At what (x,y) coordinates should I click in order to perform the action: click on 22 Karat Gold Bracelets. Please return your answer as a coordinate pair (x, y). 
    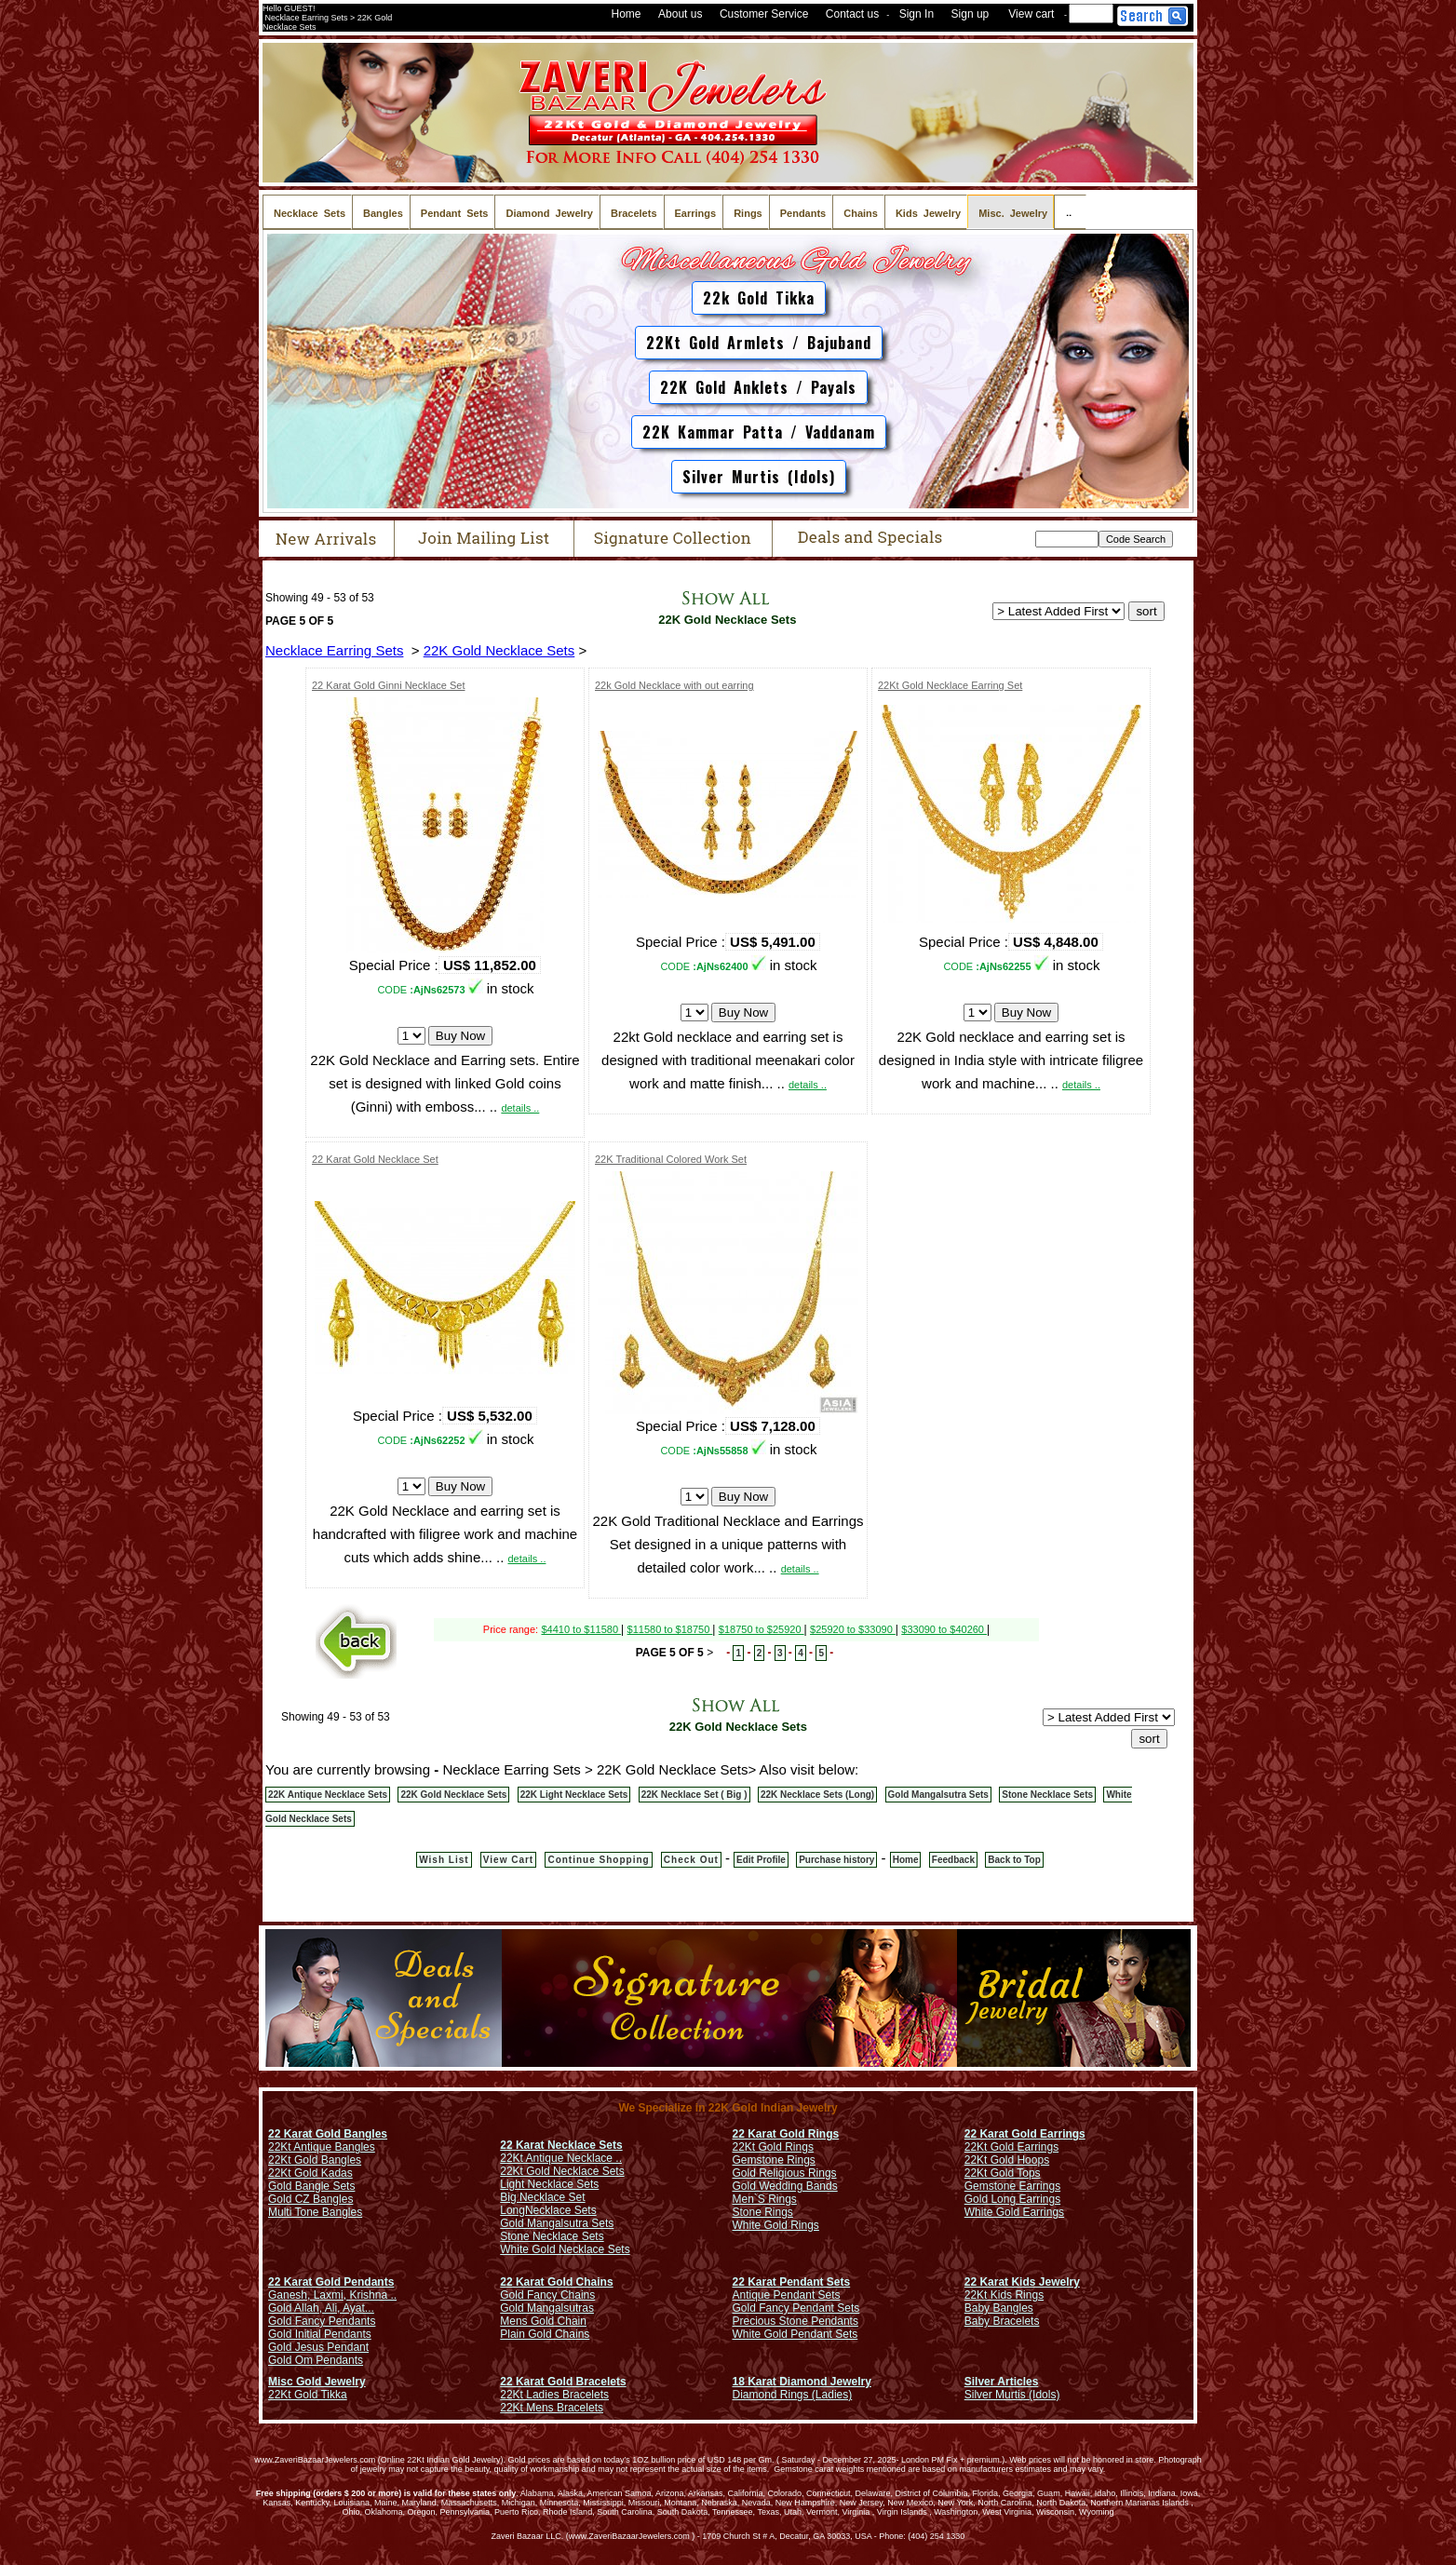
    Looking at the image, I should click on (563, 2381).